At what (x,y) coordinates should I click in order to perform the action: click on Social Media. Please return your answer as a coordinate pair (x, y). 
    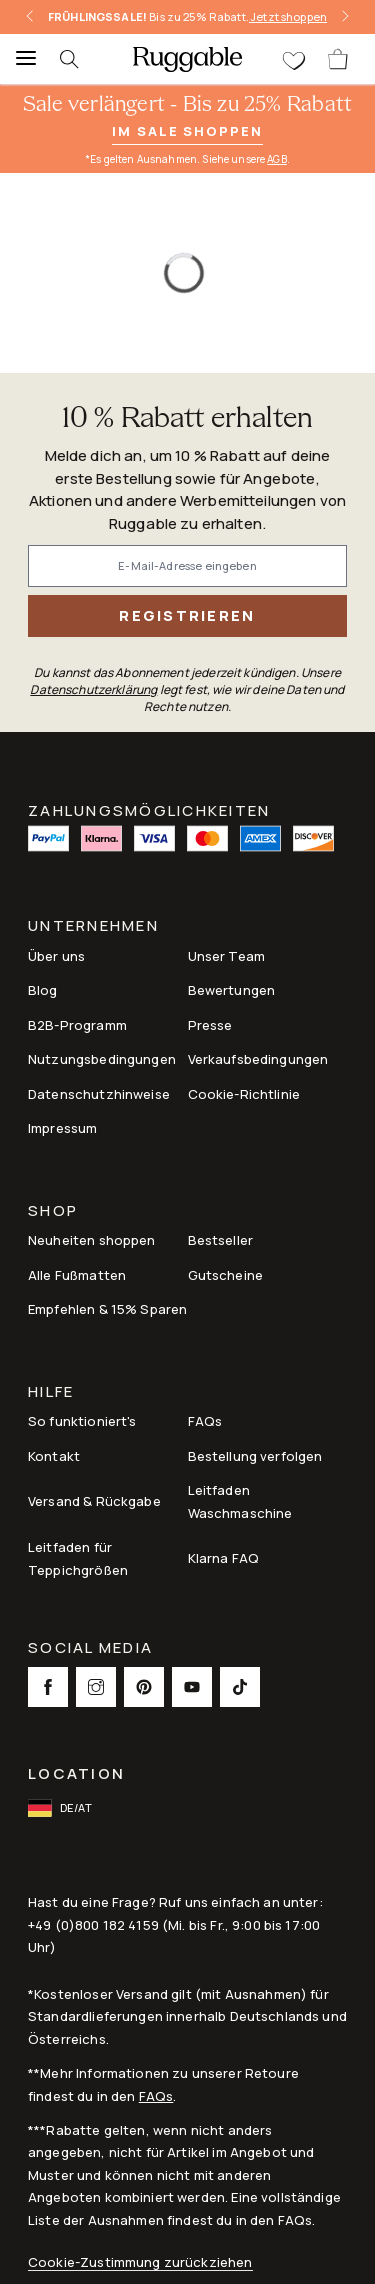
    Looking at the image, I should click on (90, 1649).